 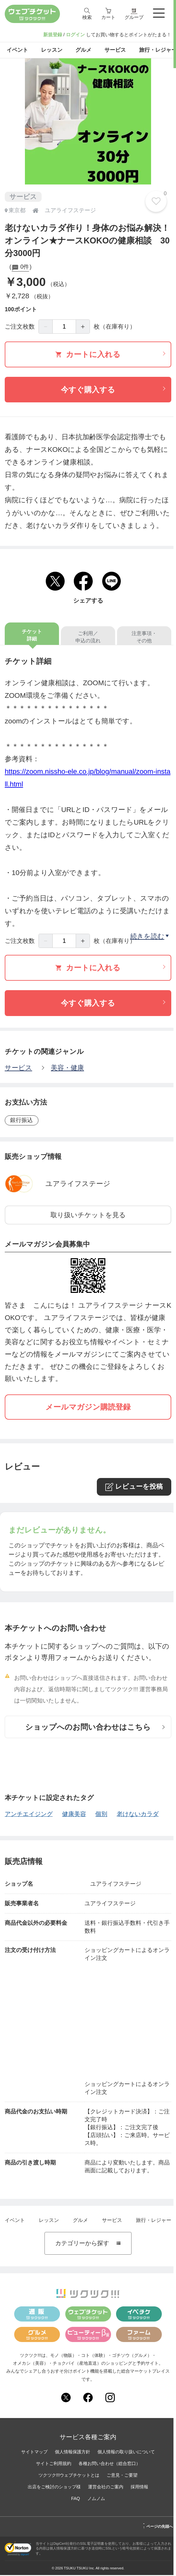 I want to click on 老けないカラダ, so click(x=138, y=1814).